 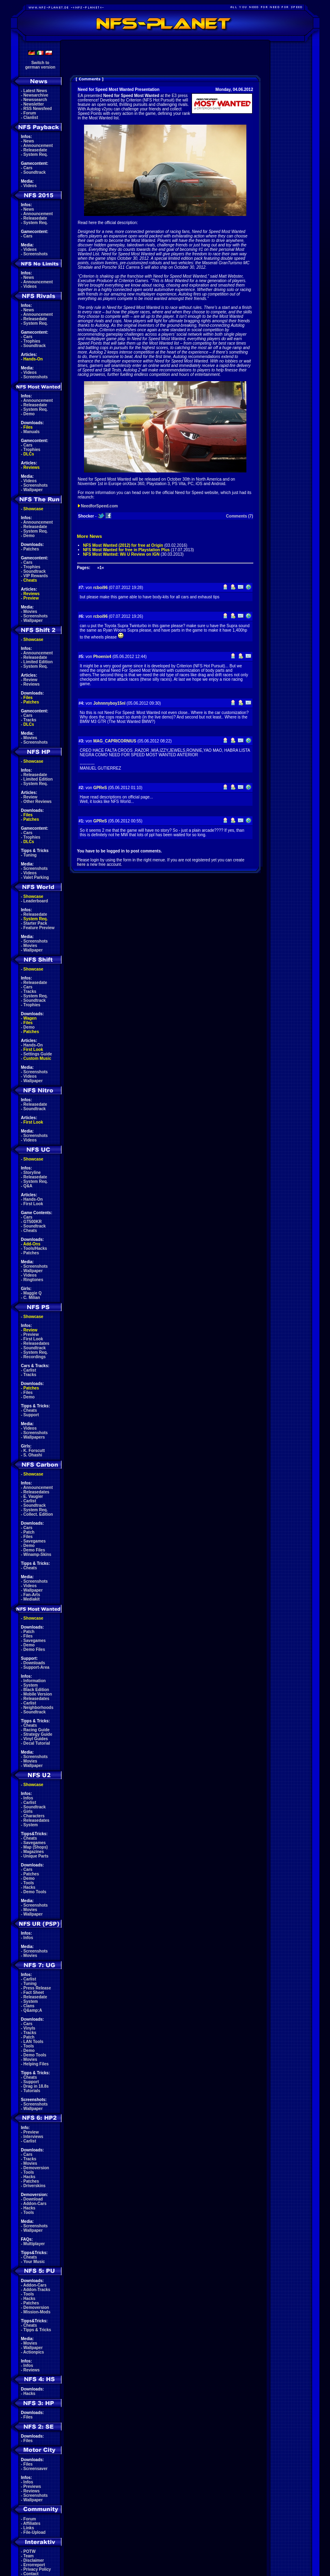 I want to click on C. Milian, so click(x=32, y=1297).